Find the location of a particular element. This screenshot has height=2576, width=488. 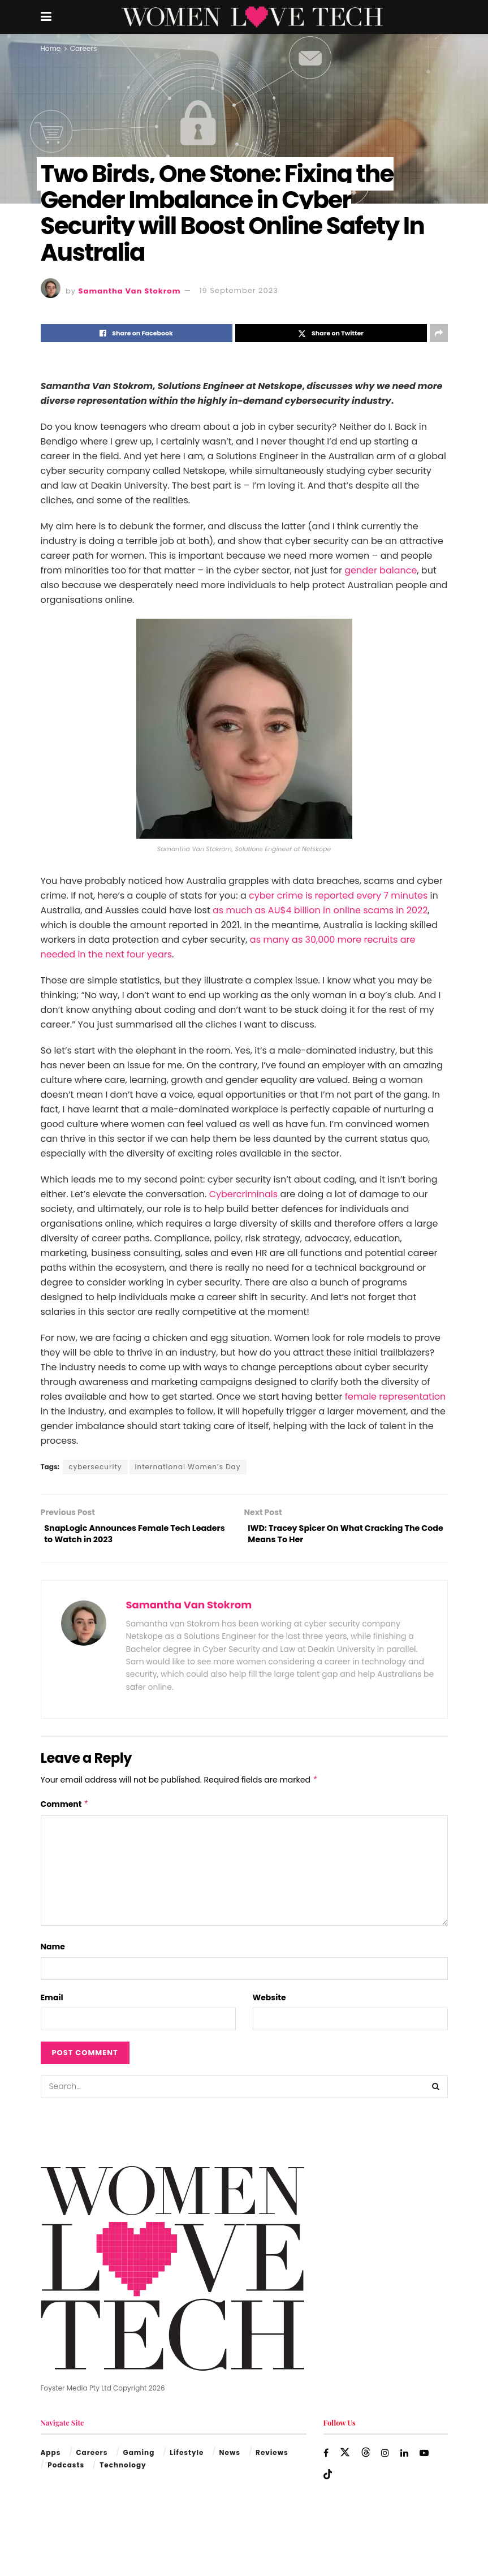

gender balance is located at coordinates (380, 570).